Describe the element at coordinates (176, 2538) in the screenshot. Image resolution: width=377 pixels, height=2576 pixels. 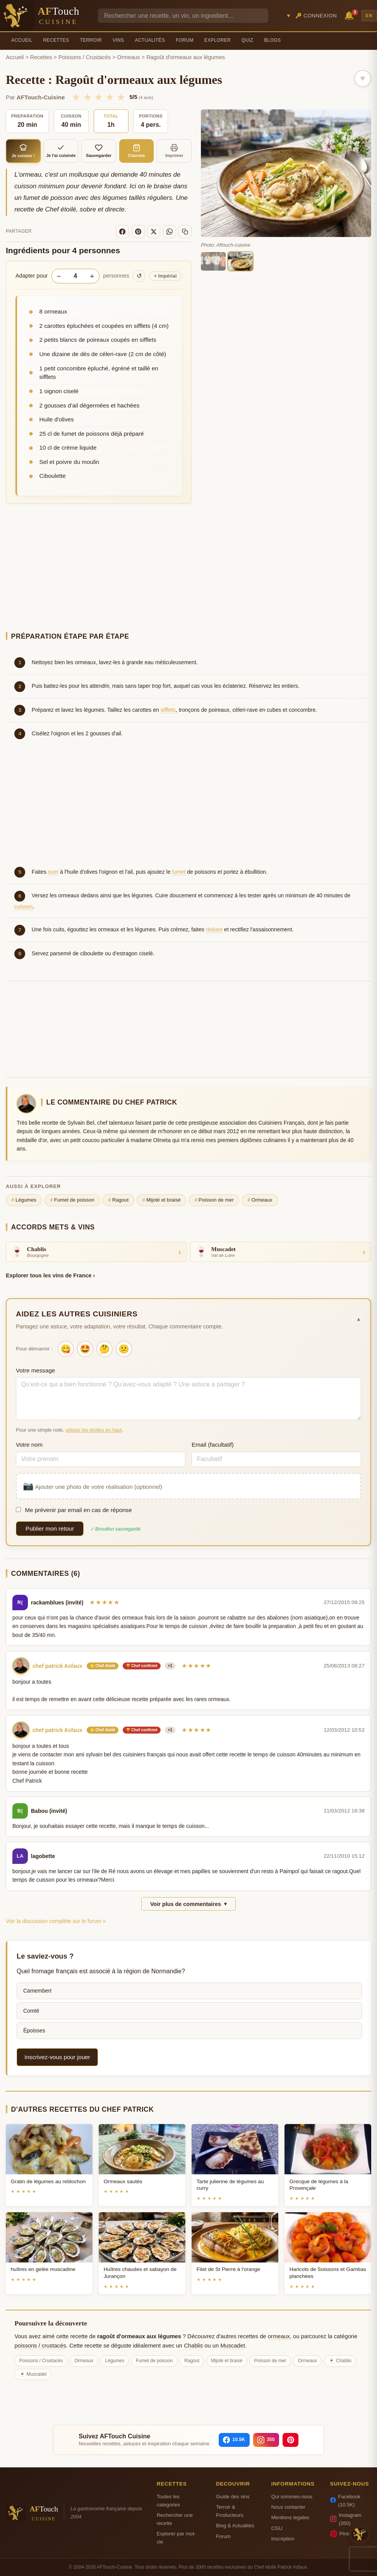
I see `Explorer par mot-cle` at that location.